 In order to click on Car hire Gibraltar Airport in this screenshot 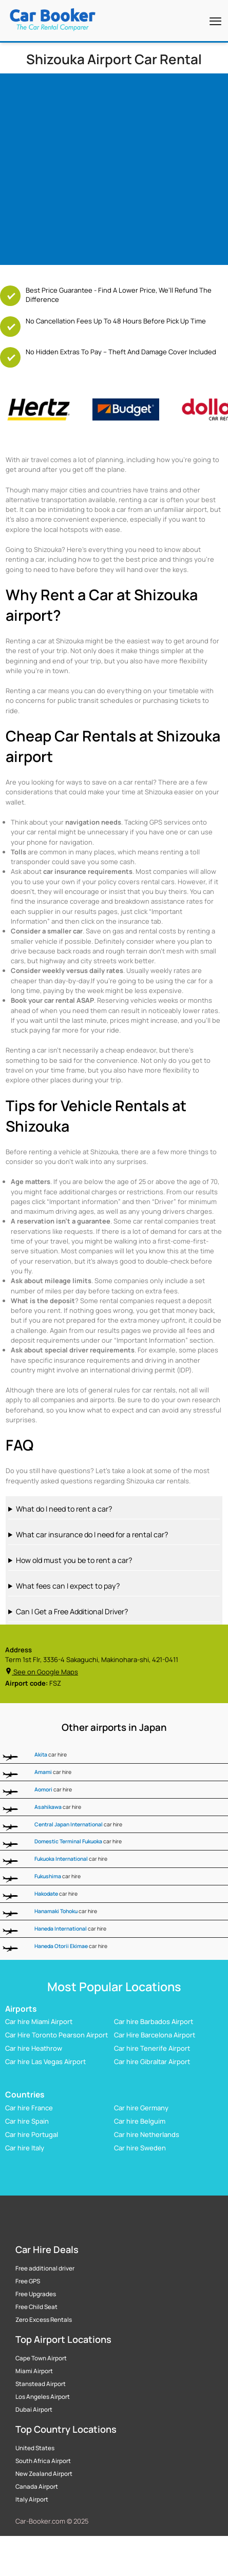, I will do `click(152, 2061)`.